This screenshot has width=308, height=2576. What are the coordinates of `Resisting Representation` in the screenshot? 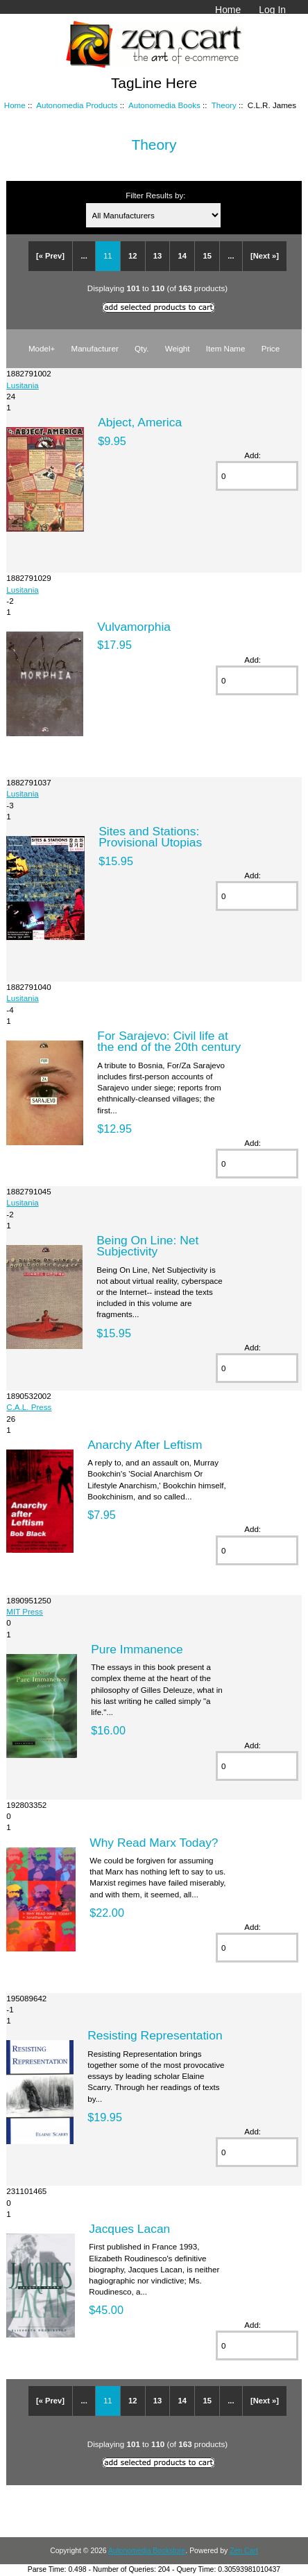 It's located at (154, 2035).